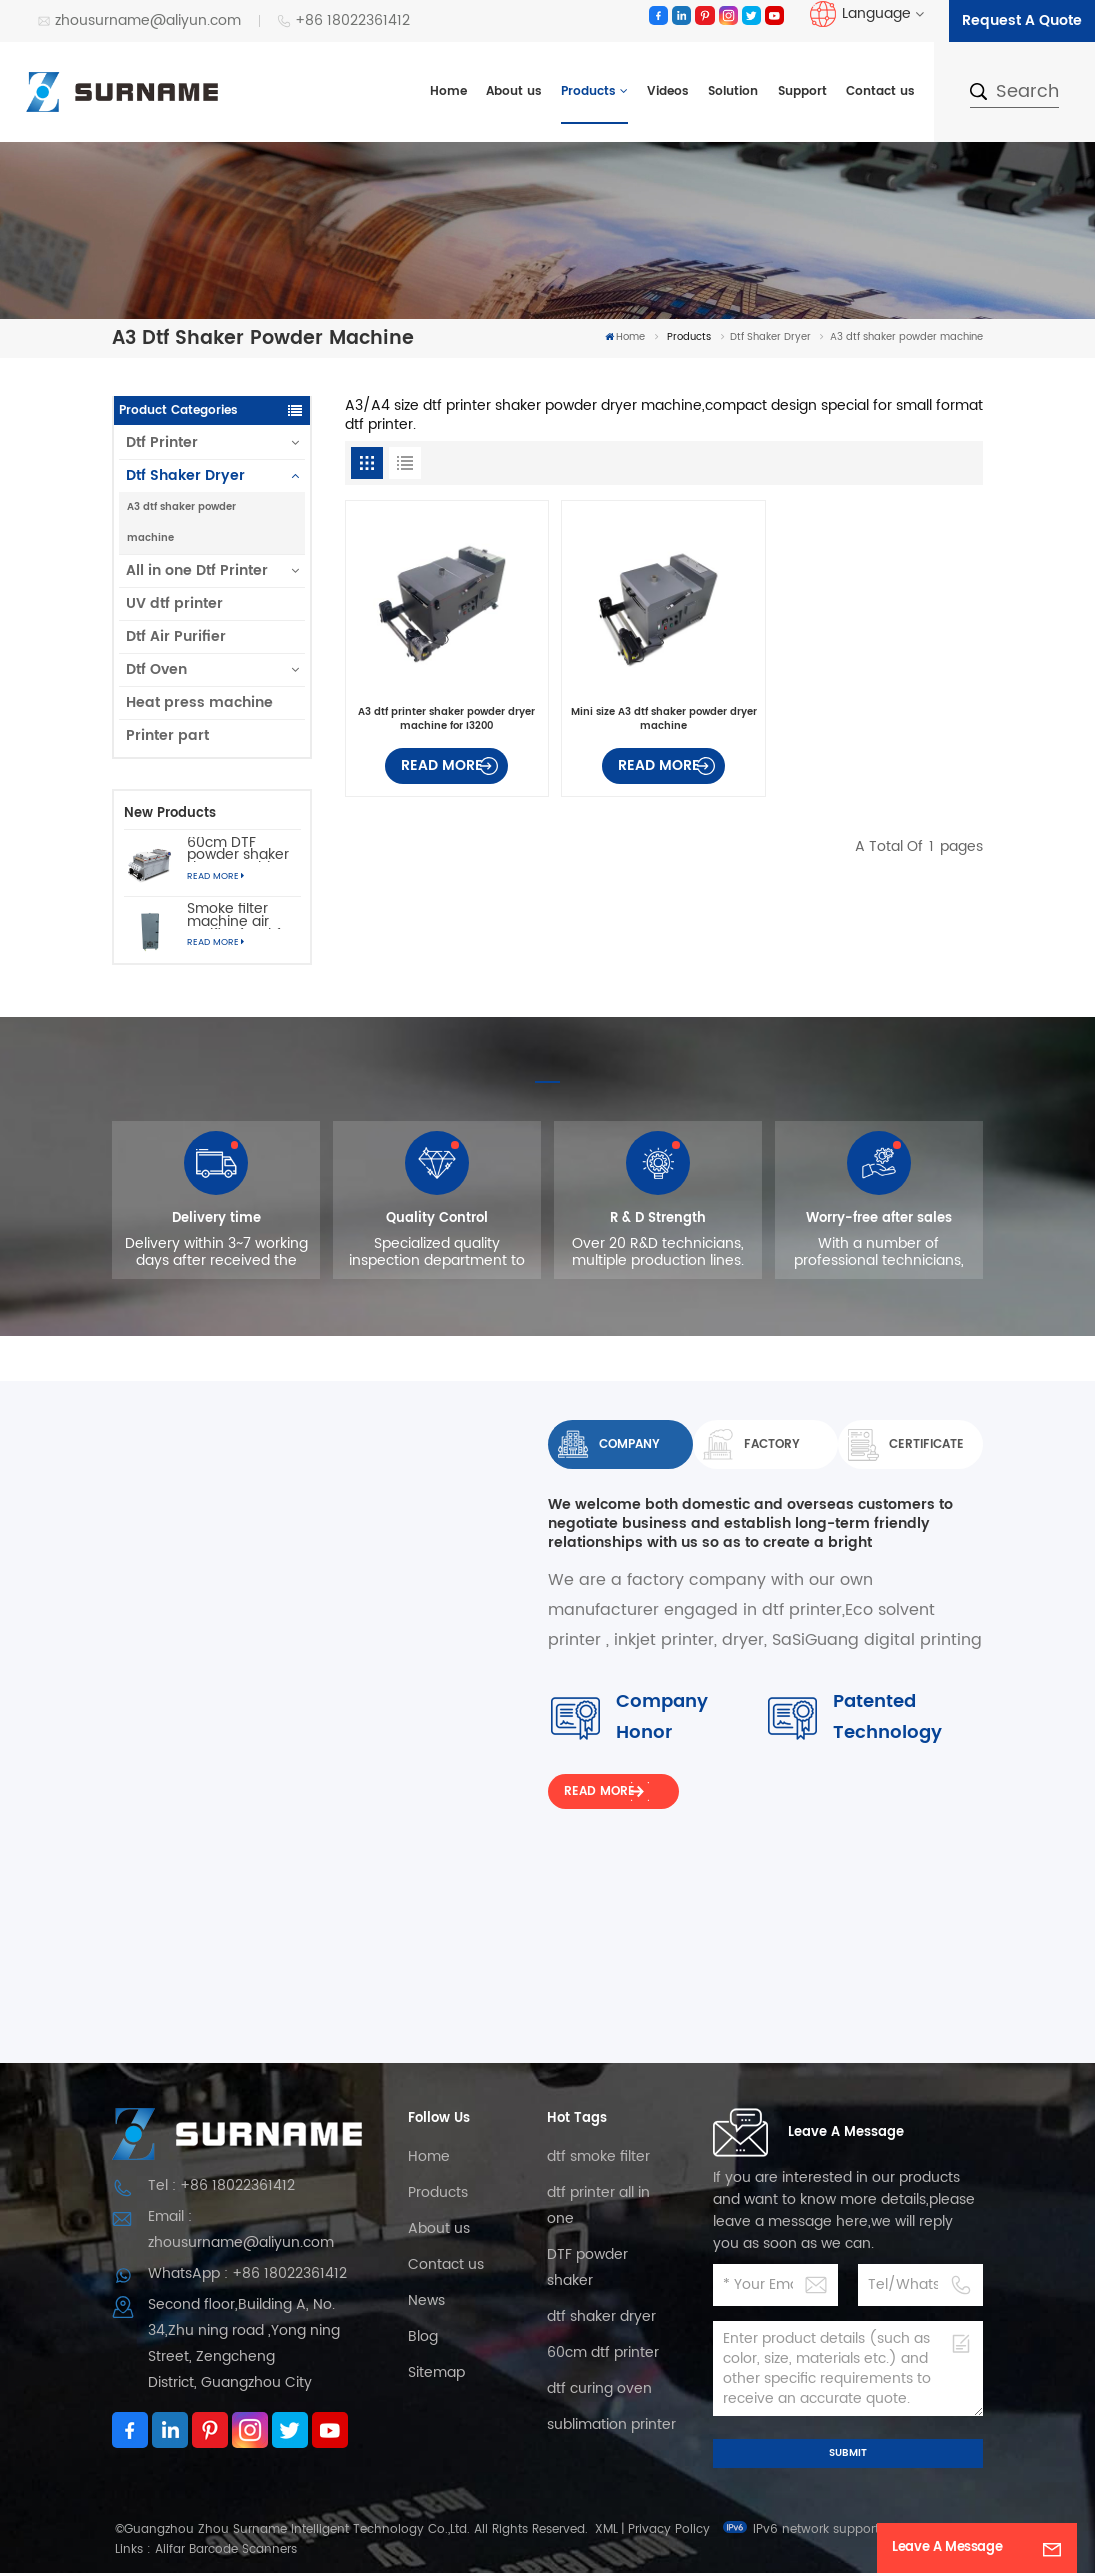  I want to click on dtf shaker dryer, so click(601, 2316).